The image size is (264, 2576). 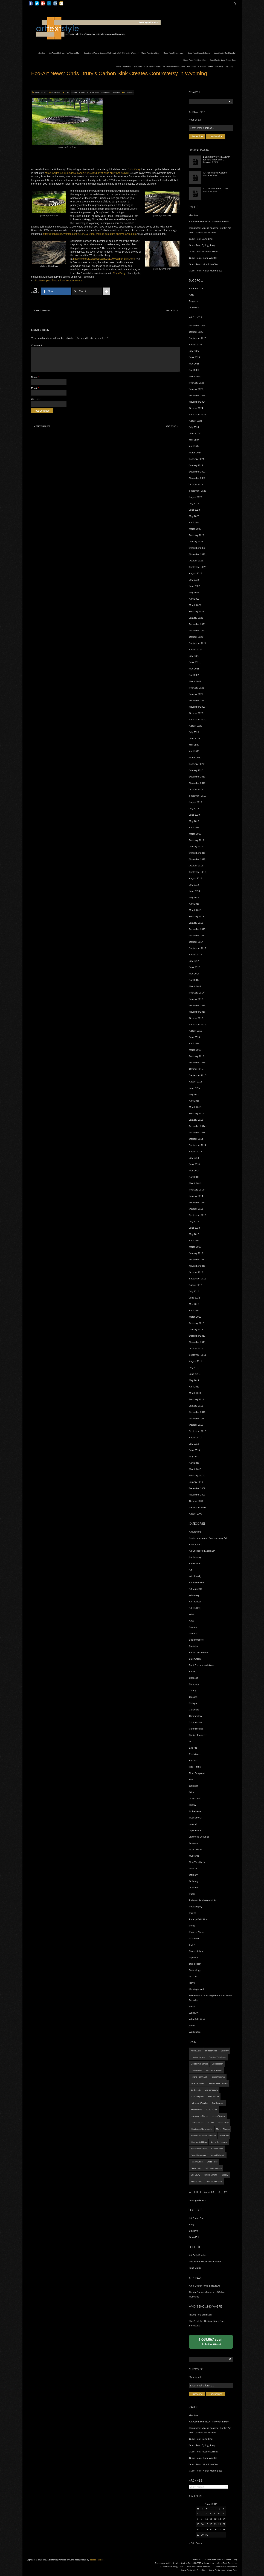 What do you see at coordinates (193, 1887) in the screenshot?
I see `Outdoors` at bounding box center [193, 1887].